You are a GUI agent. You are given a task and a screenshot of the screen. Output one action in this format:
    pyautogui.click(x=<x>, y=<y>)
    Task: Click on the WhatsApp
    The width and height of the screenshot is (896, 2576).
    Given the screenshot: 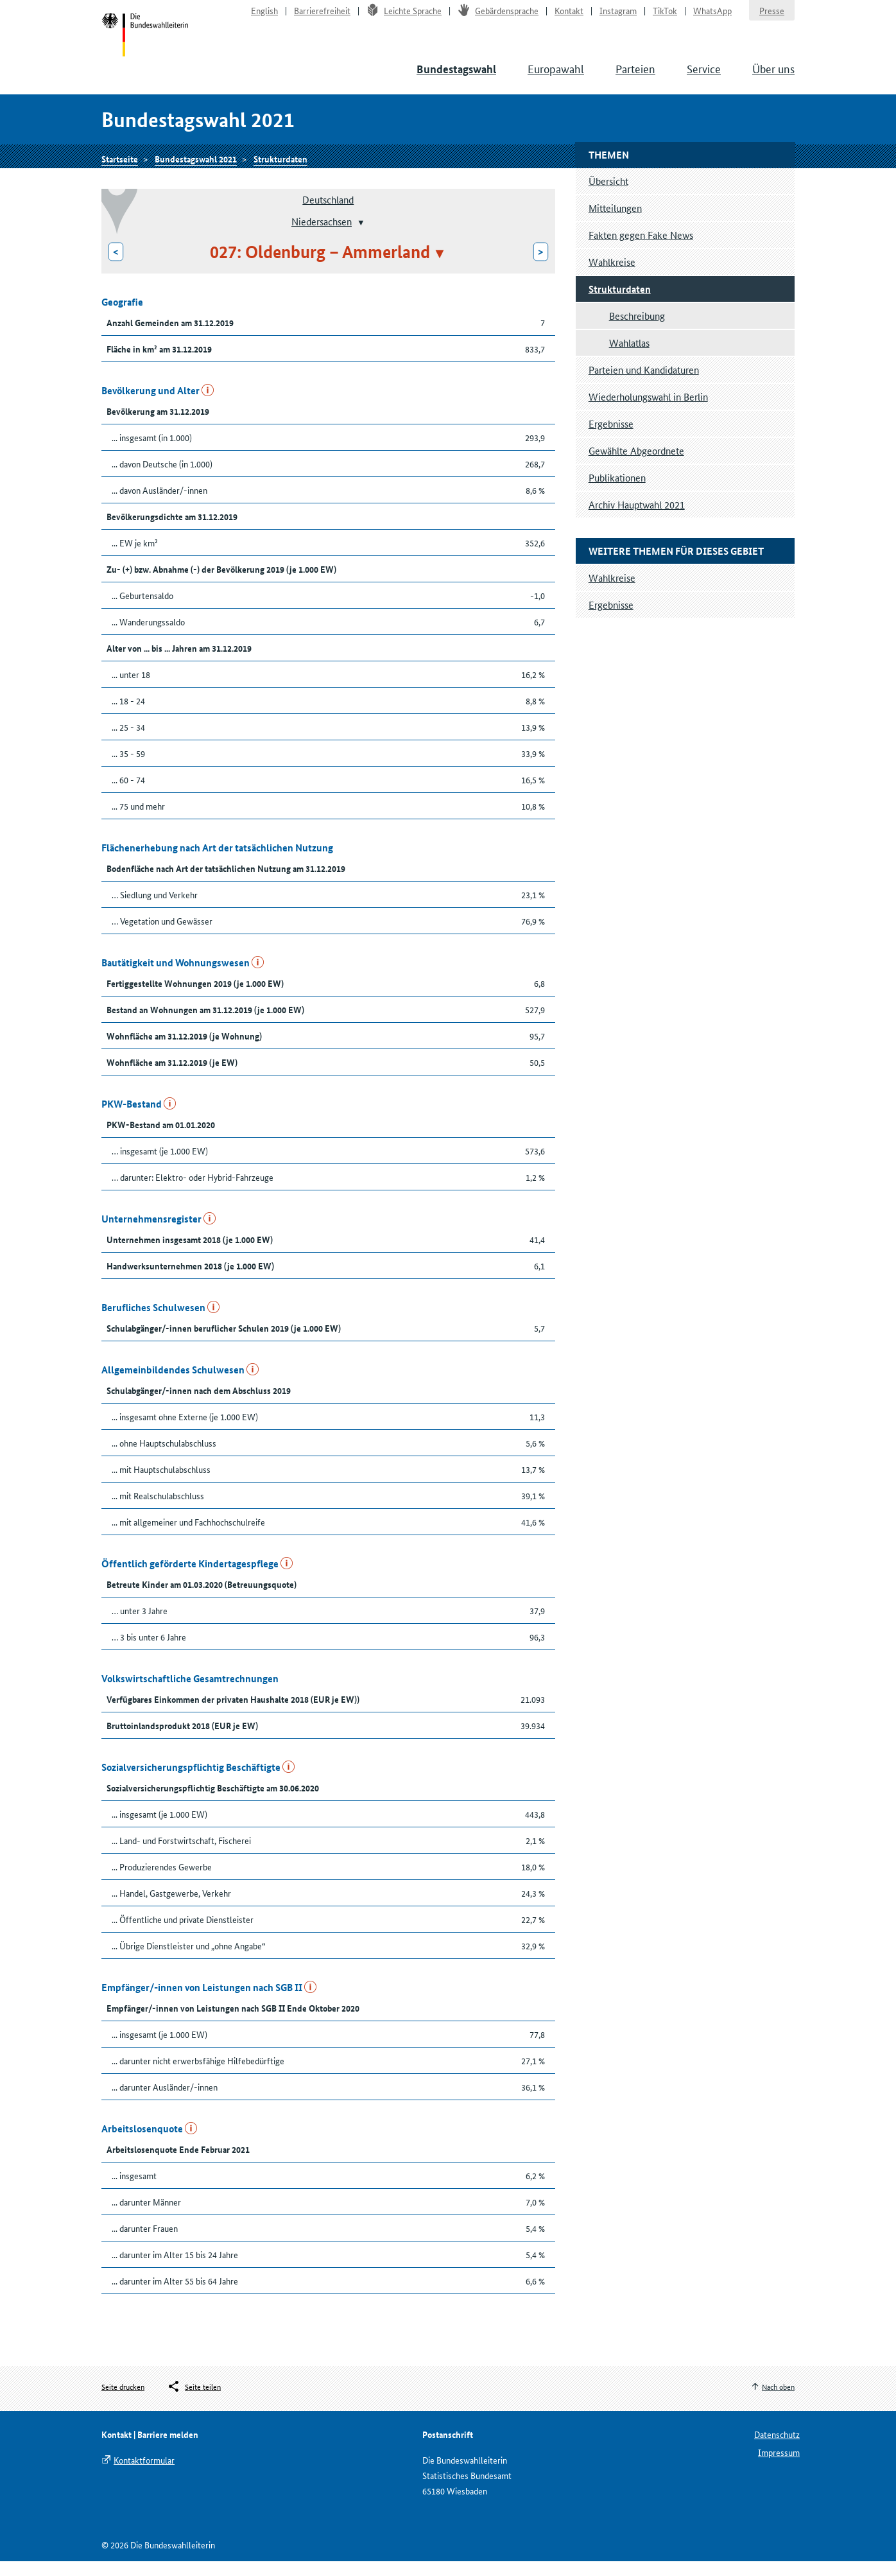 What is the action you would take?
    pyautogui.click(x=712, y=16)
    